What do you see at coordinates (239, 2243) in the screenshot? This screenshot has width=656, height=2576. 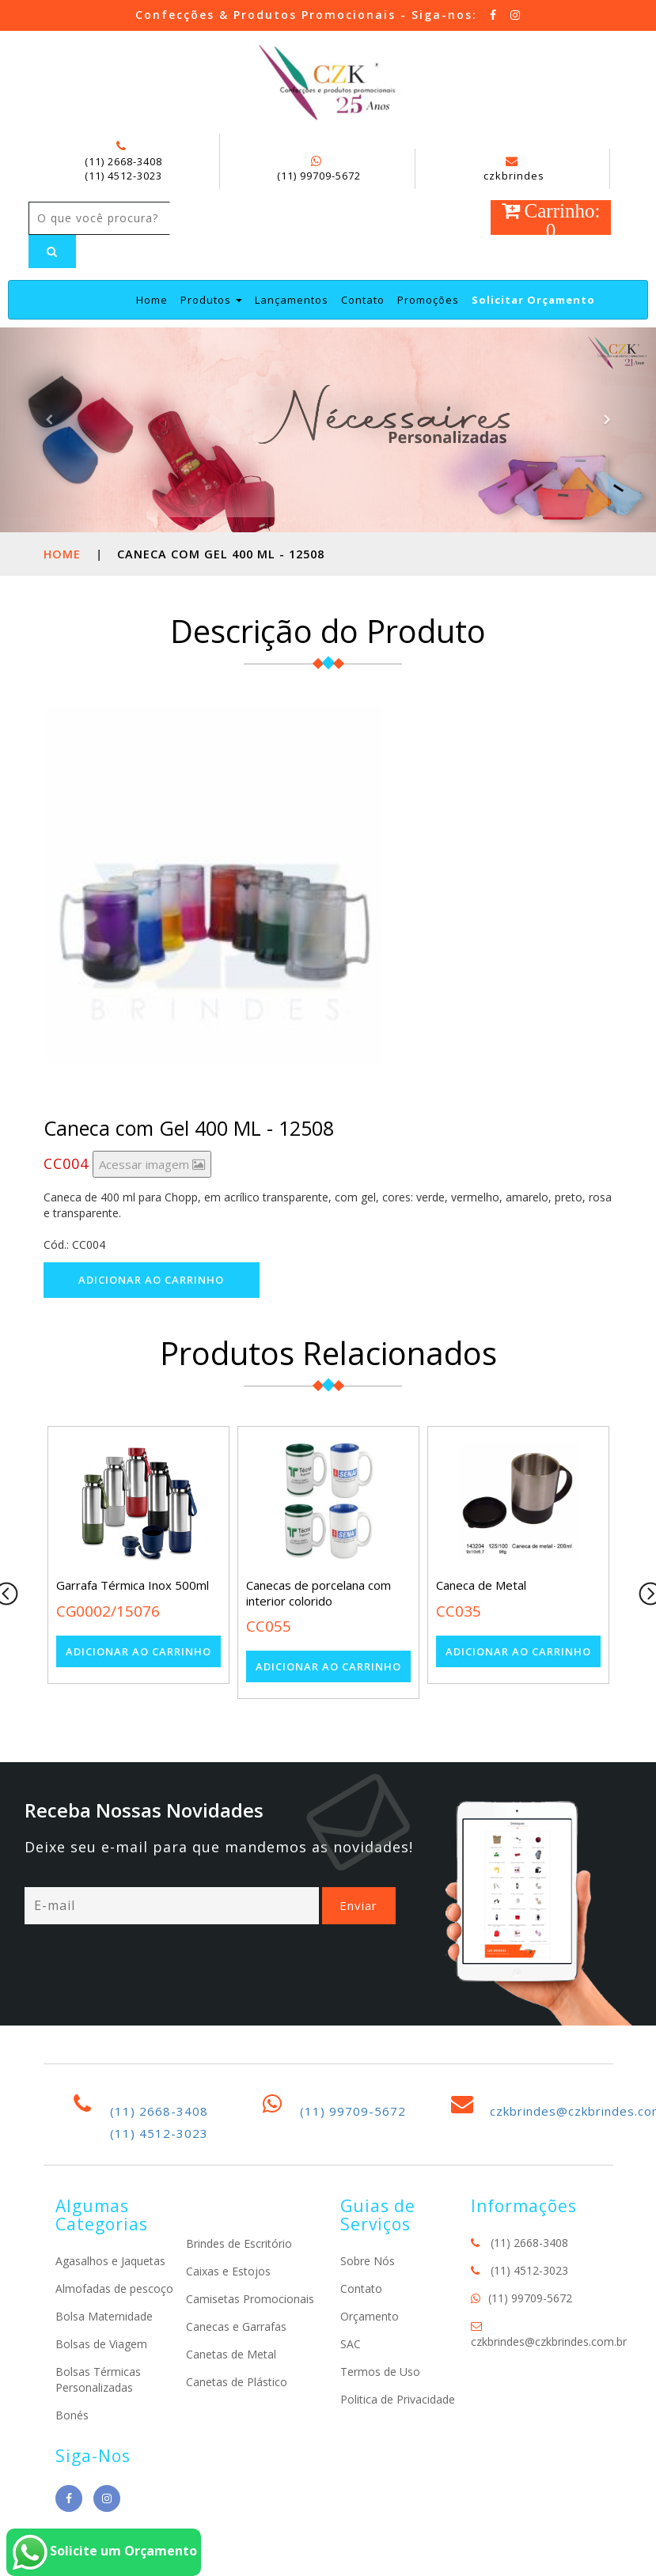 I see `Brindes de Escritório` at bounding box center [239, 2243].